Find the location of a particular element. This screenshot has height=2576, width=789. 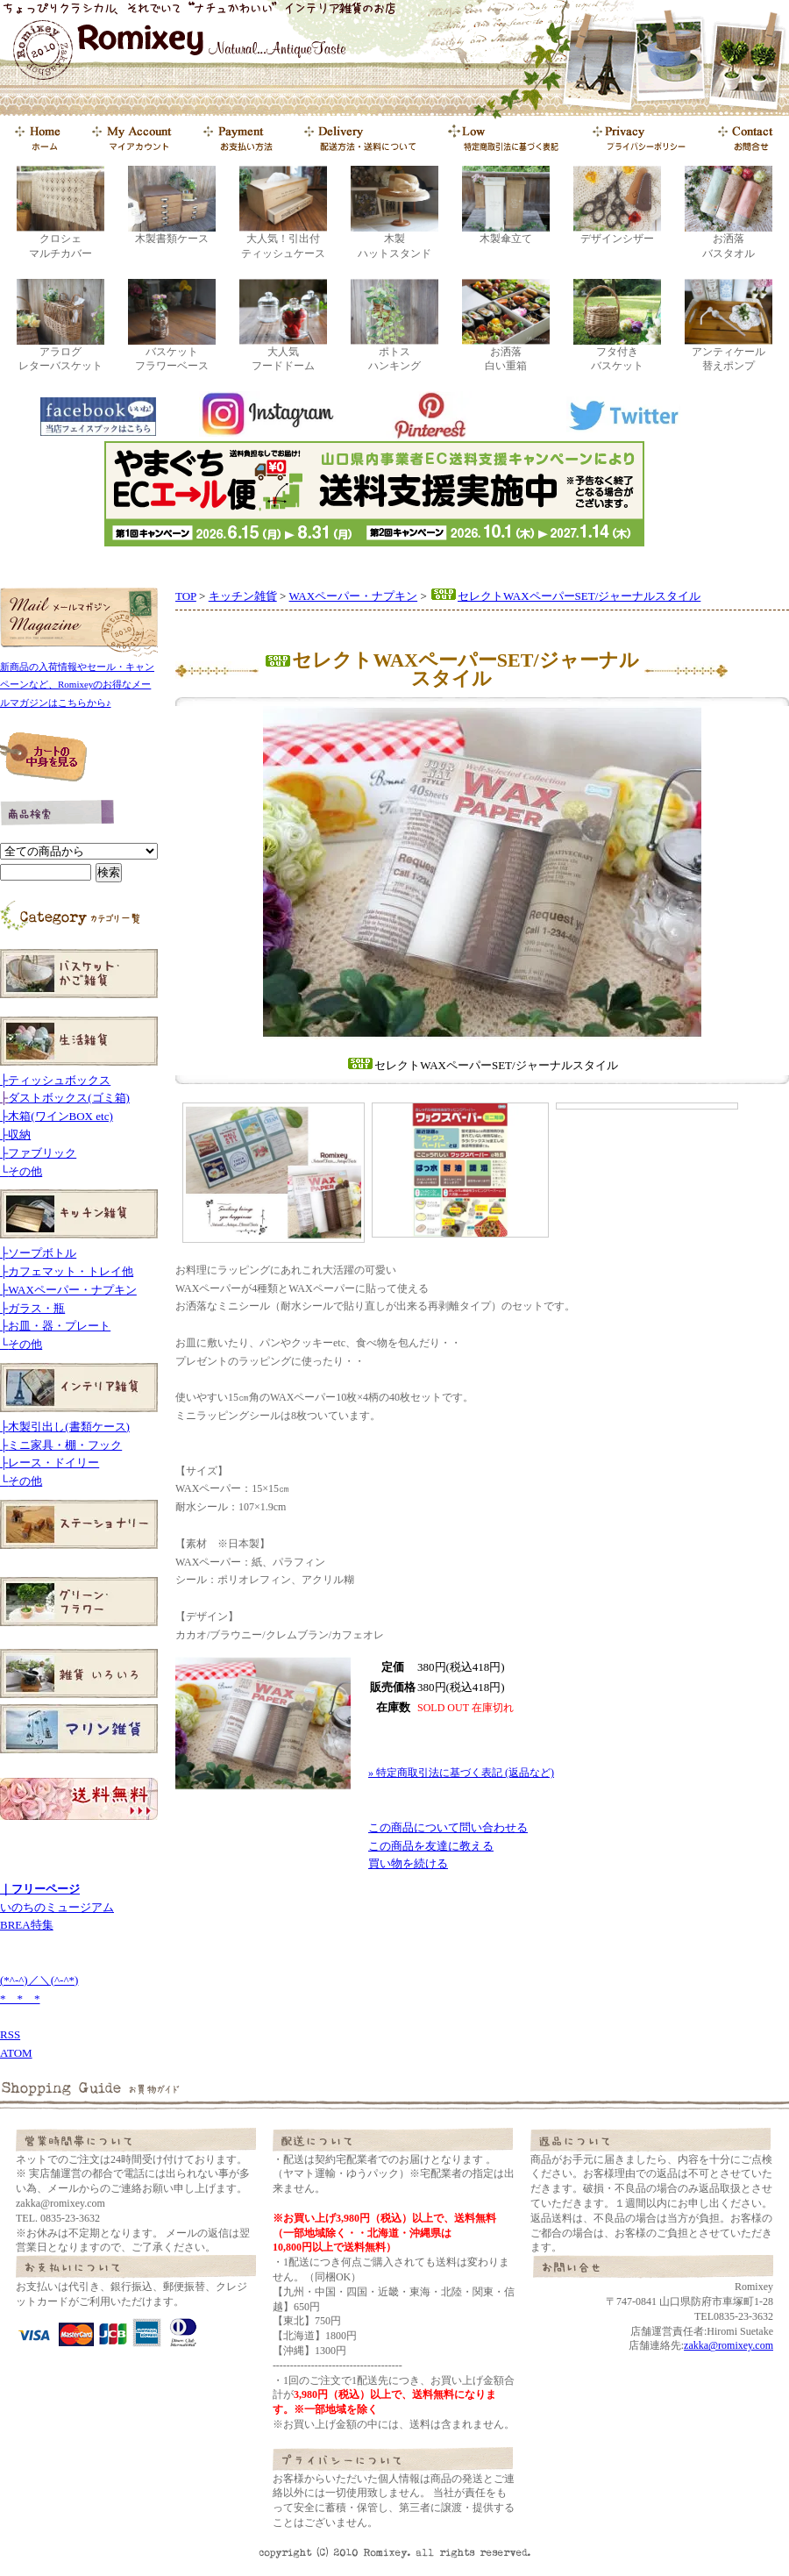

買い物を続ける is located at coordinates (408, 1863).